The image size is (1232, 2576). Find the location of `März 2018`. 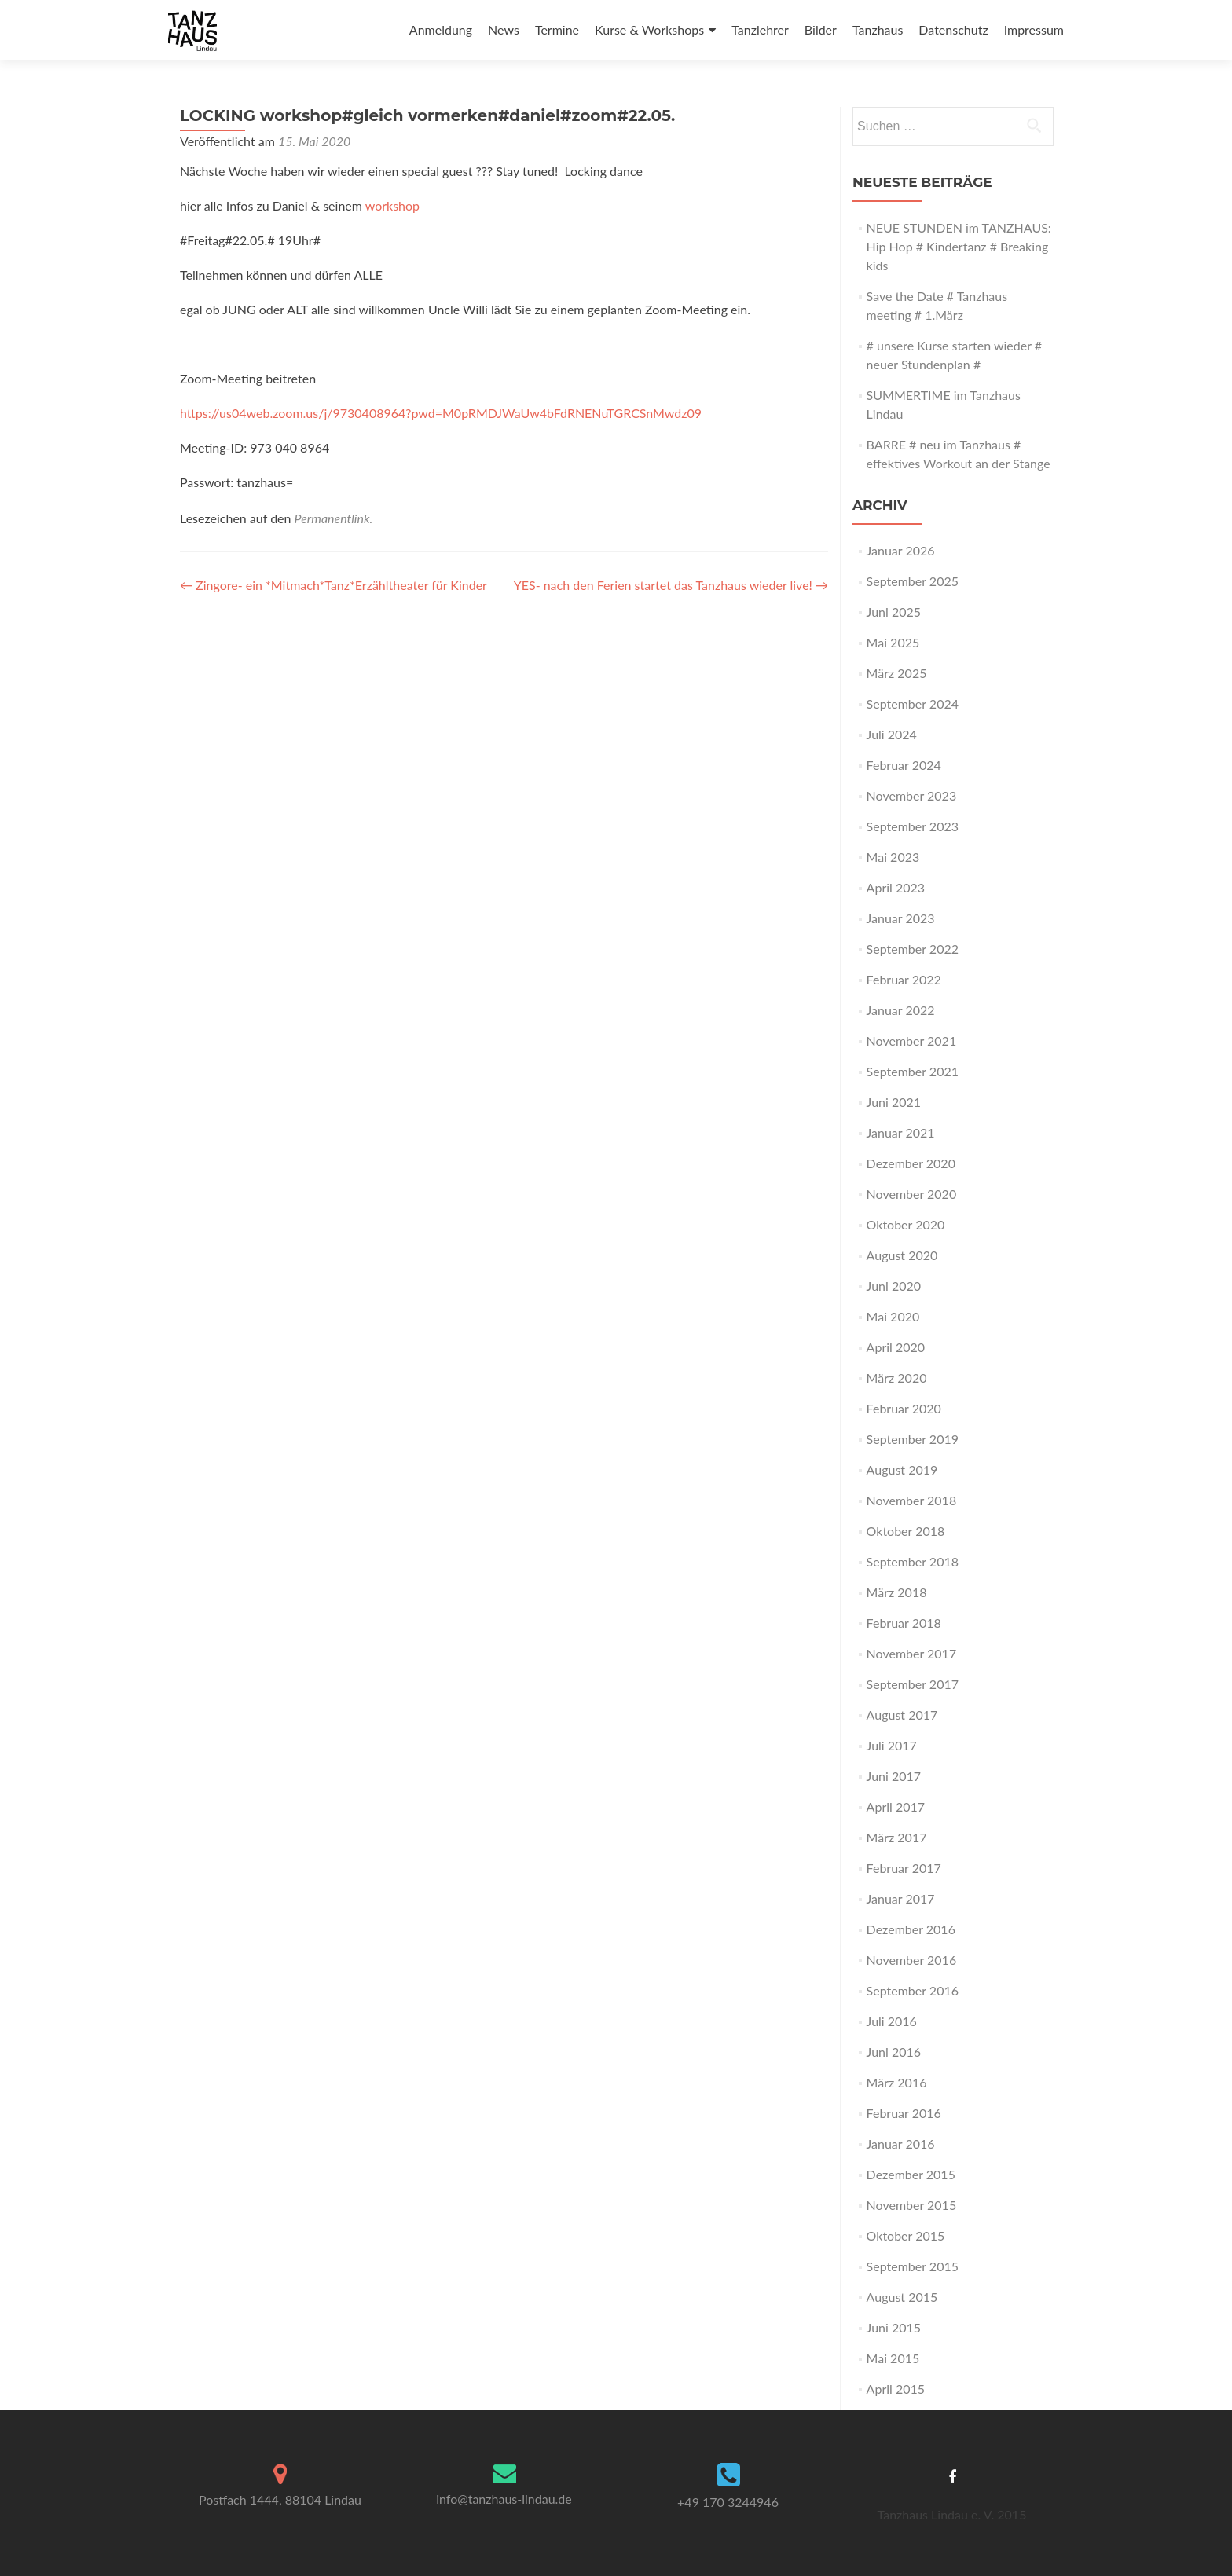

März 2018 is located at coordinates (897, 1592).